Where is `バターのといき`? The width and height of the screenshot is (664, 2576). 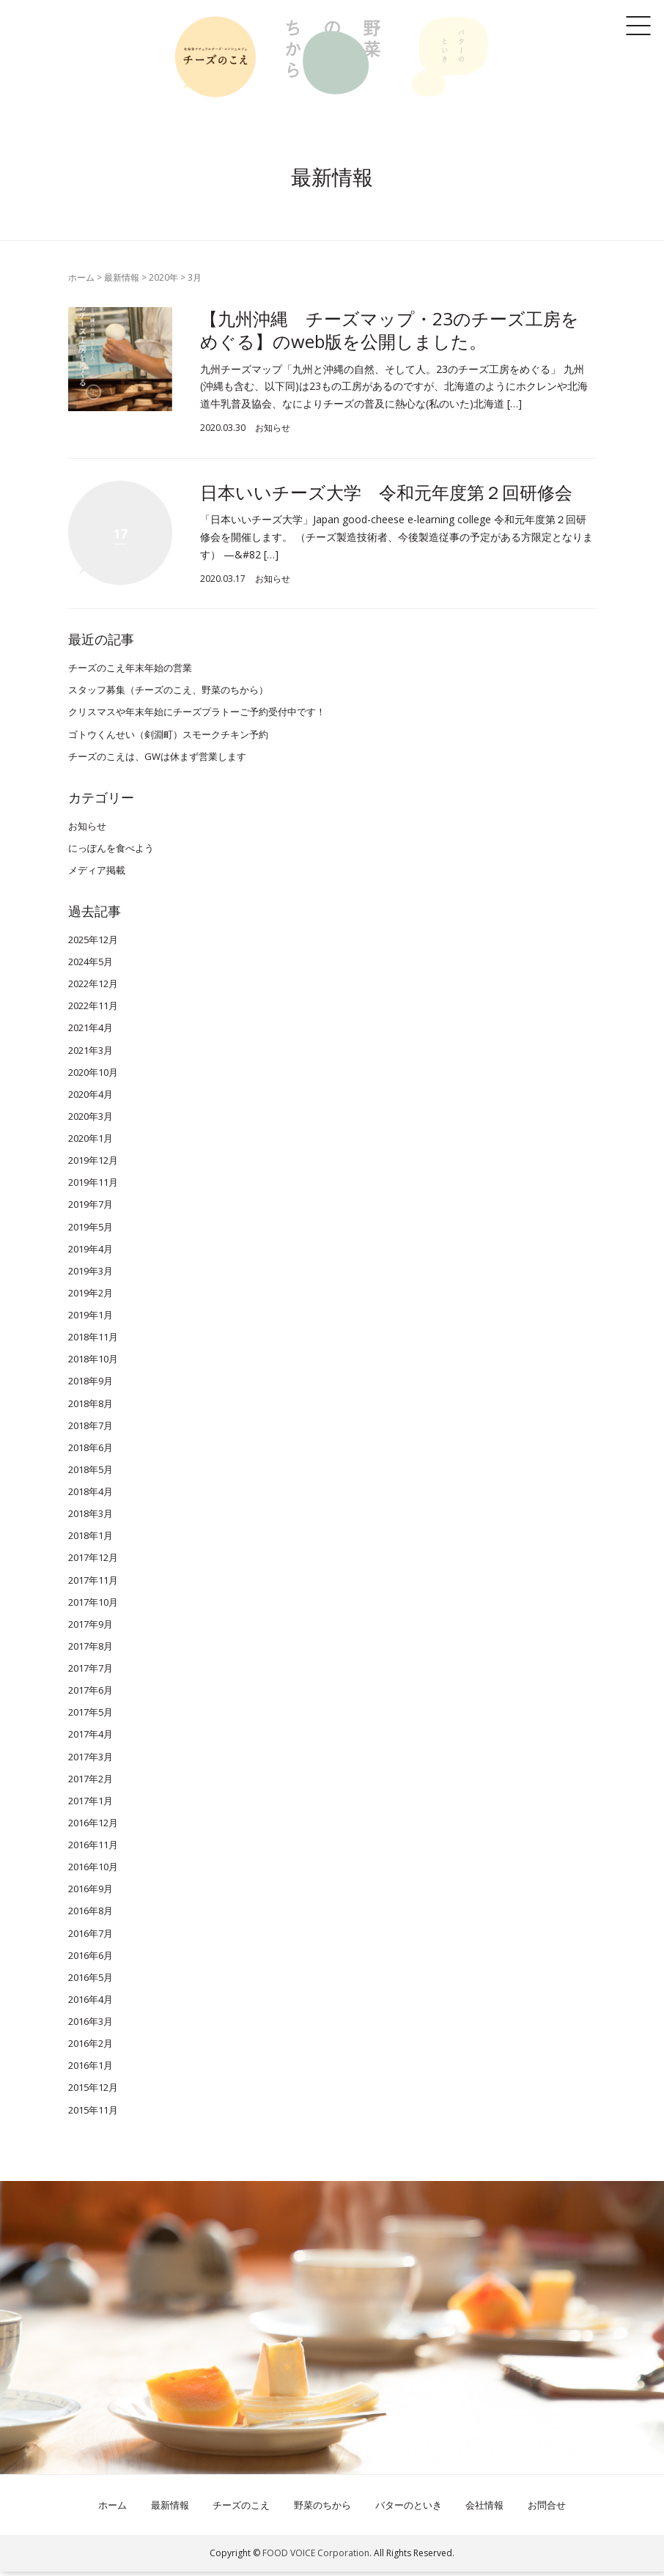
バターのといき is located at coordinates (408, 2508).